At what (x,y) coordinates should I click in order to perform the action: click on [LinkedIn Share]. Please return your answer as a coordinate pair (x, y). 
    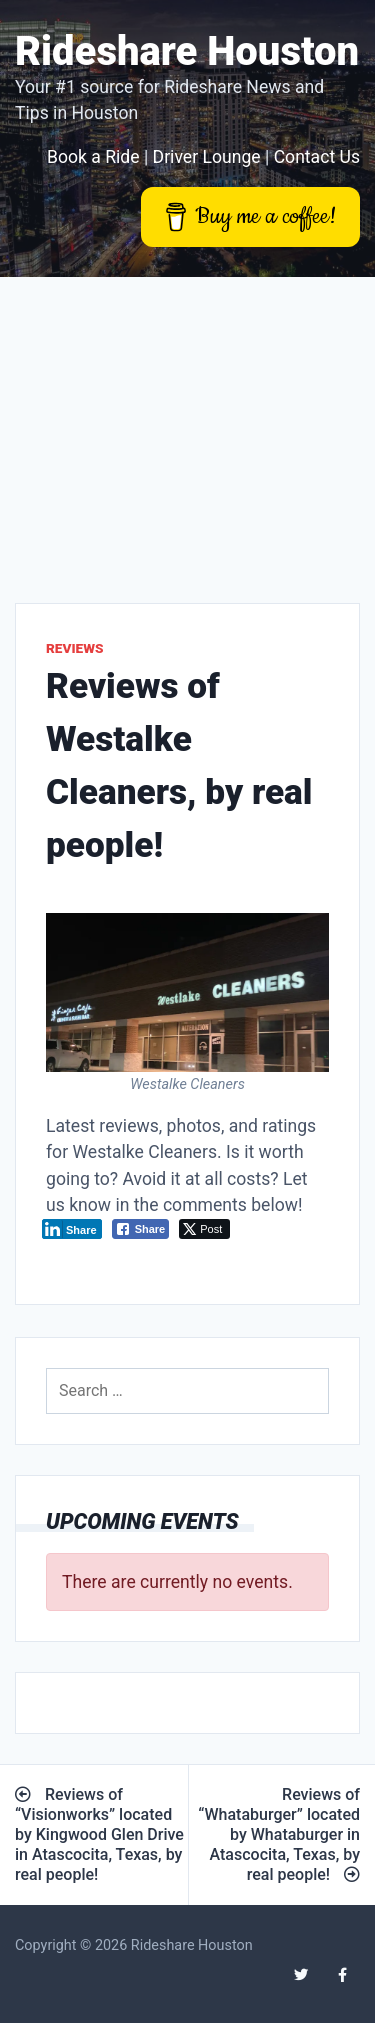
    Looking at the image, I should click on (72, 1229).